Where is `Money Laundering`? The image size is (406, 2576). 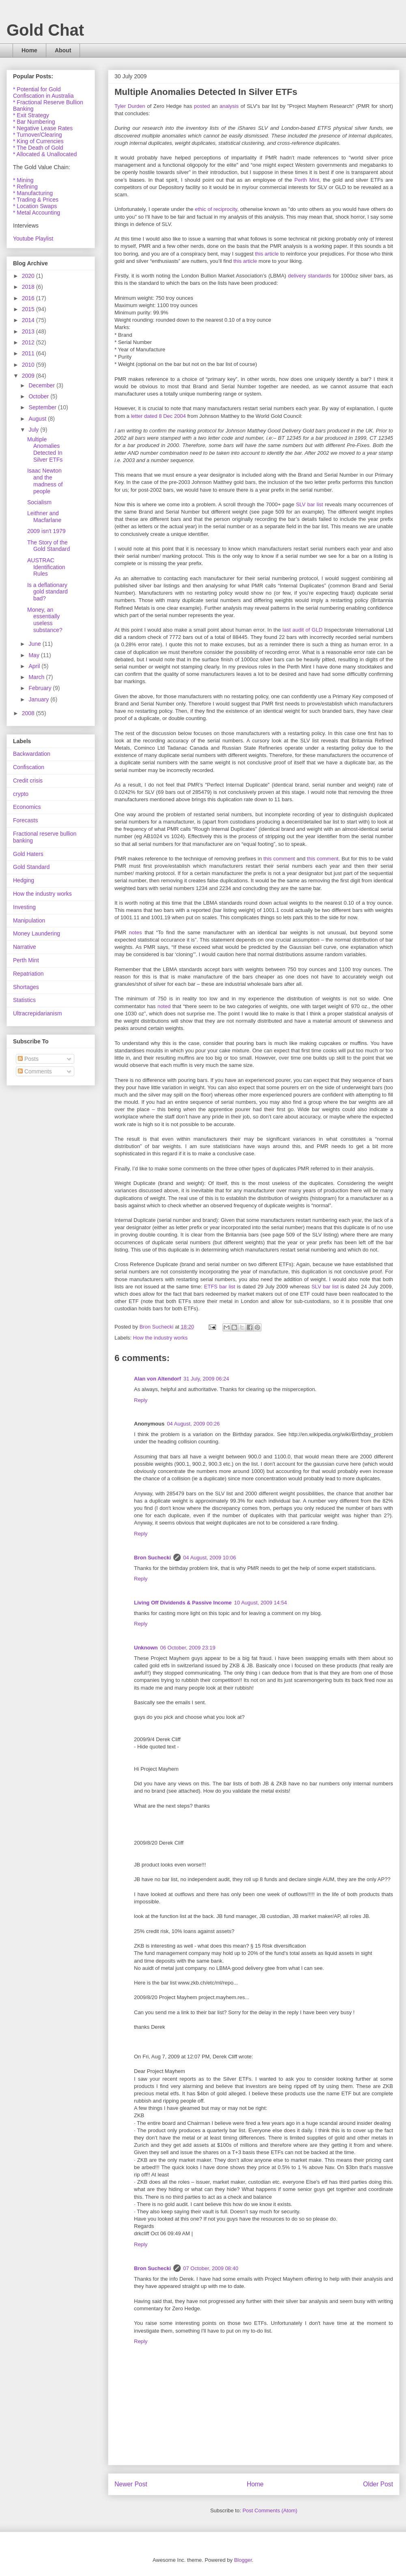 Money Laundering is located at coordinates (36, 933).